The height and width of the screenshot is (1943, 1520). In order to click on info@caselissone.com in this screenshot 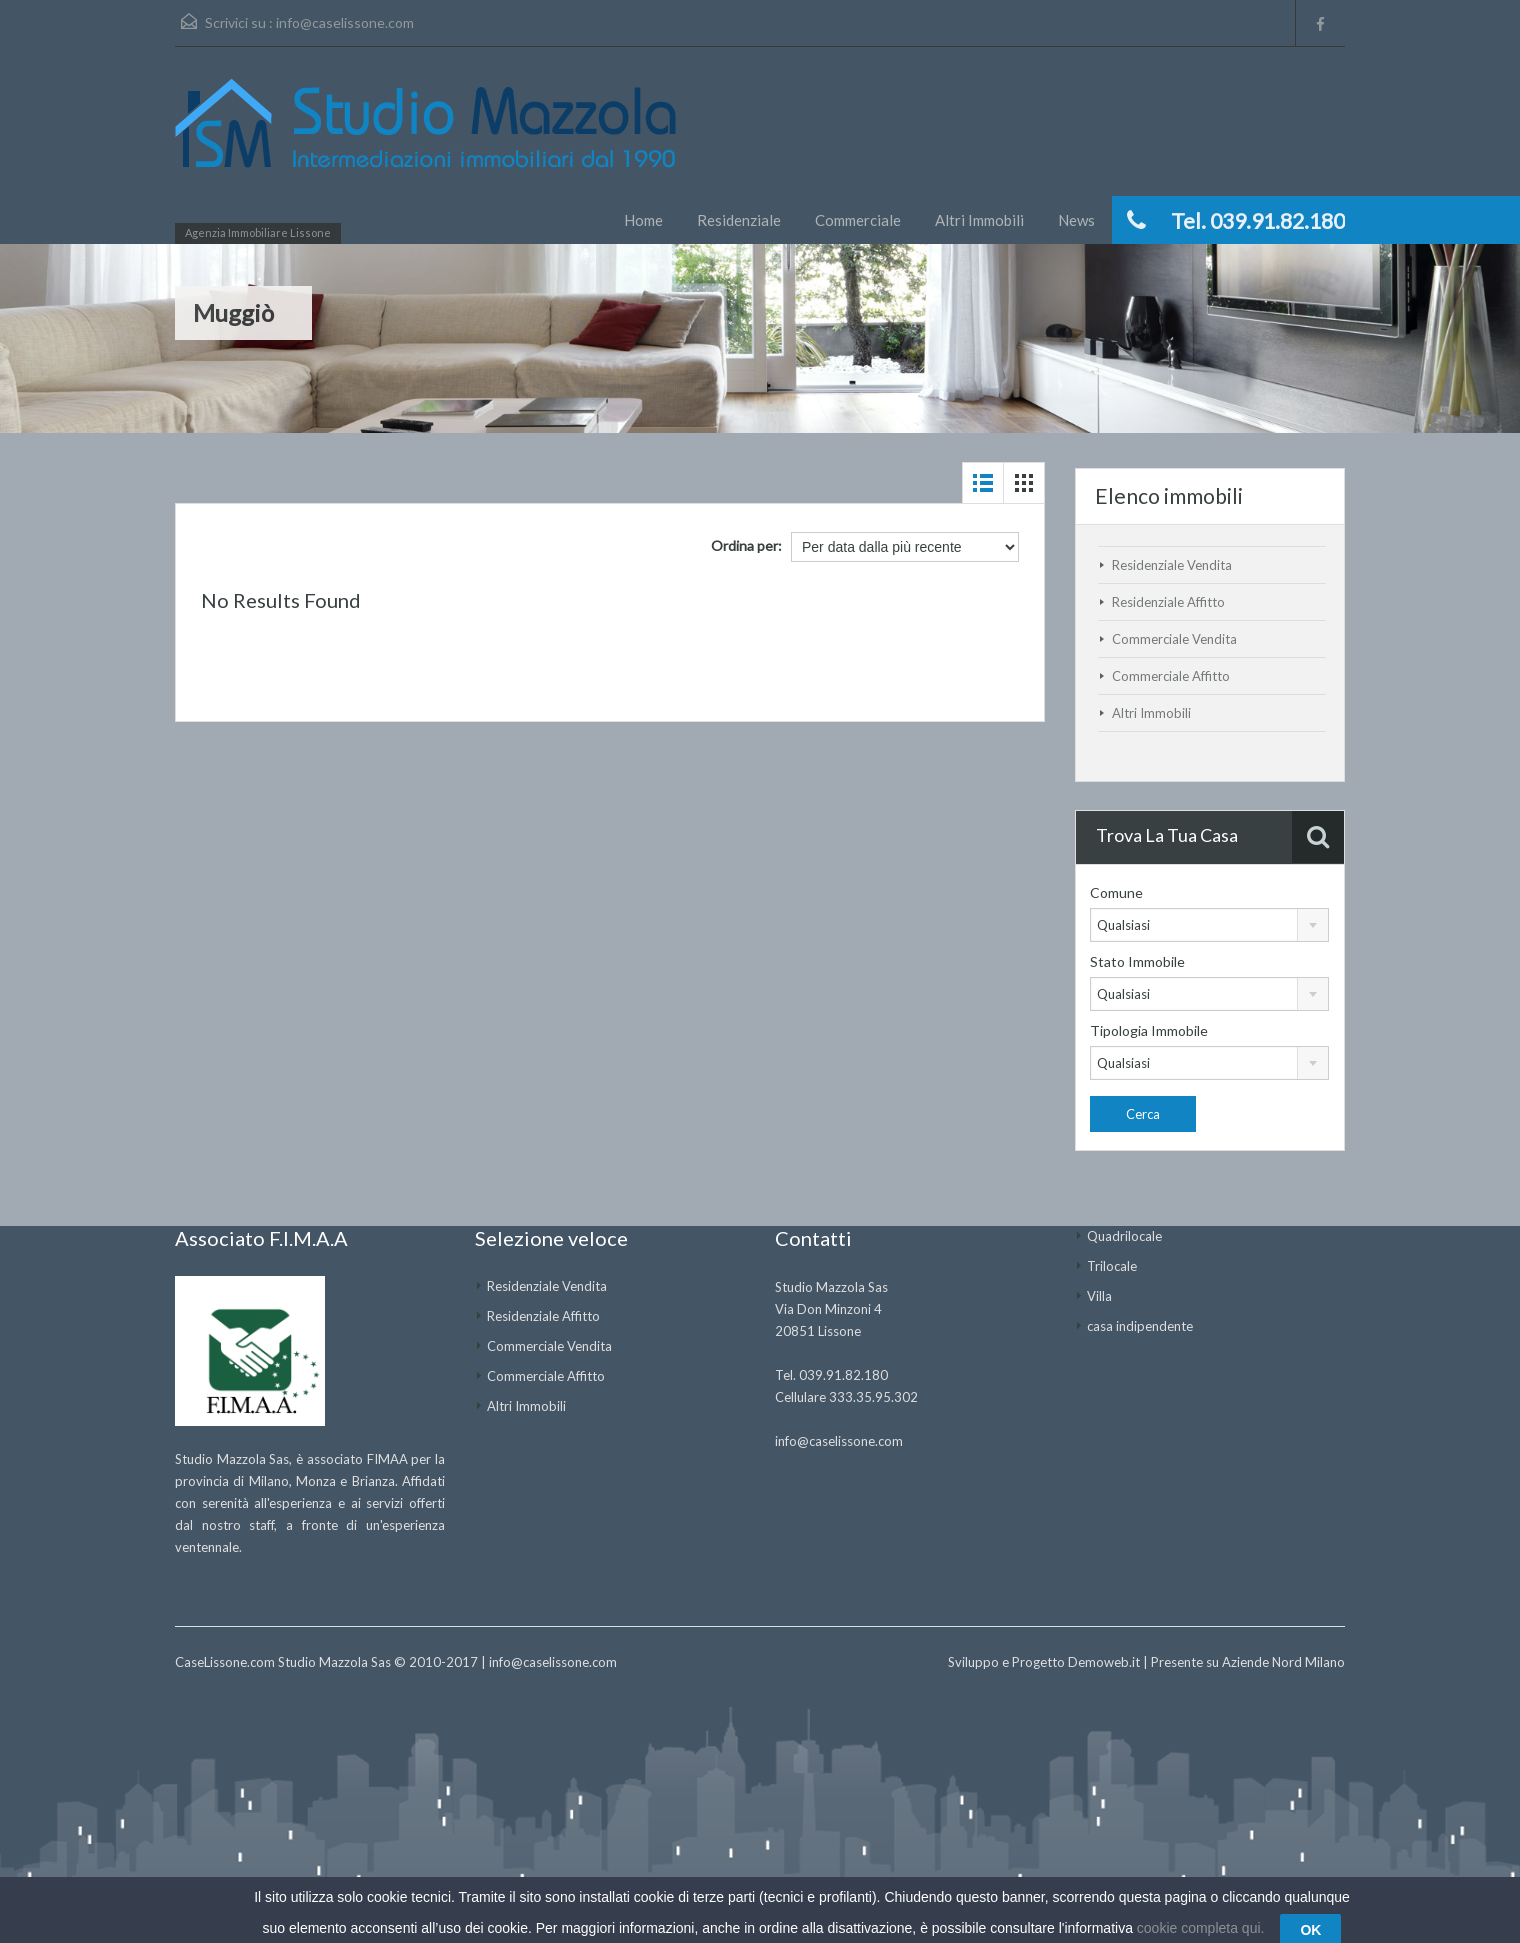, I will do `click(345, 22)`.